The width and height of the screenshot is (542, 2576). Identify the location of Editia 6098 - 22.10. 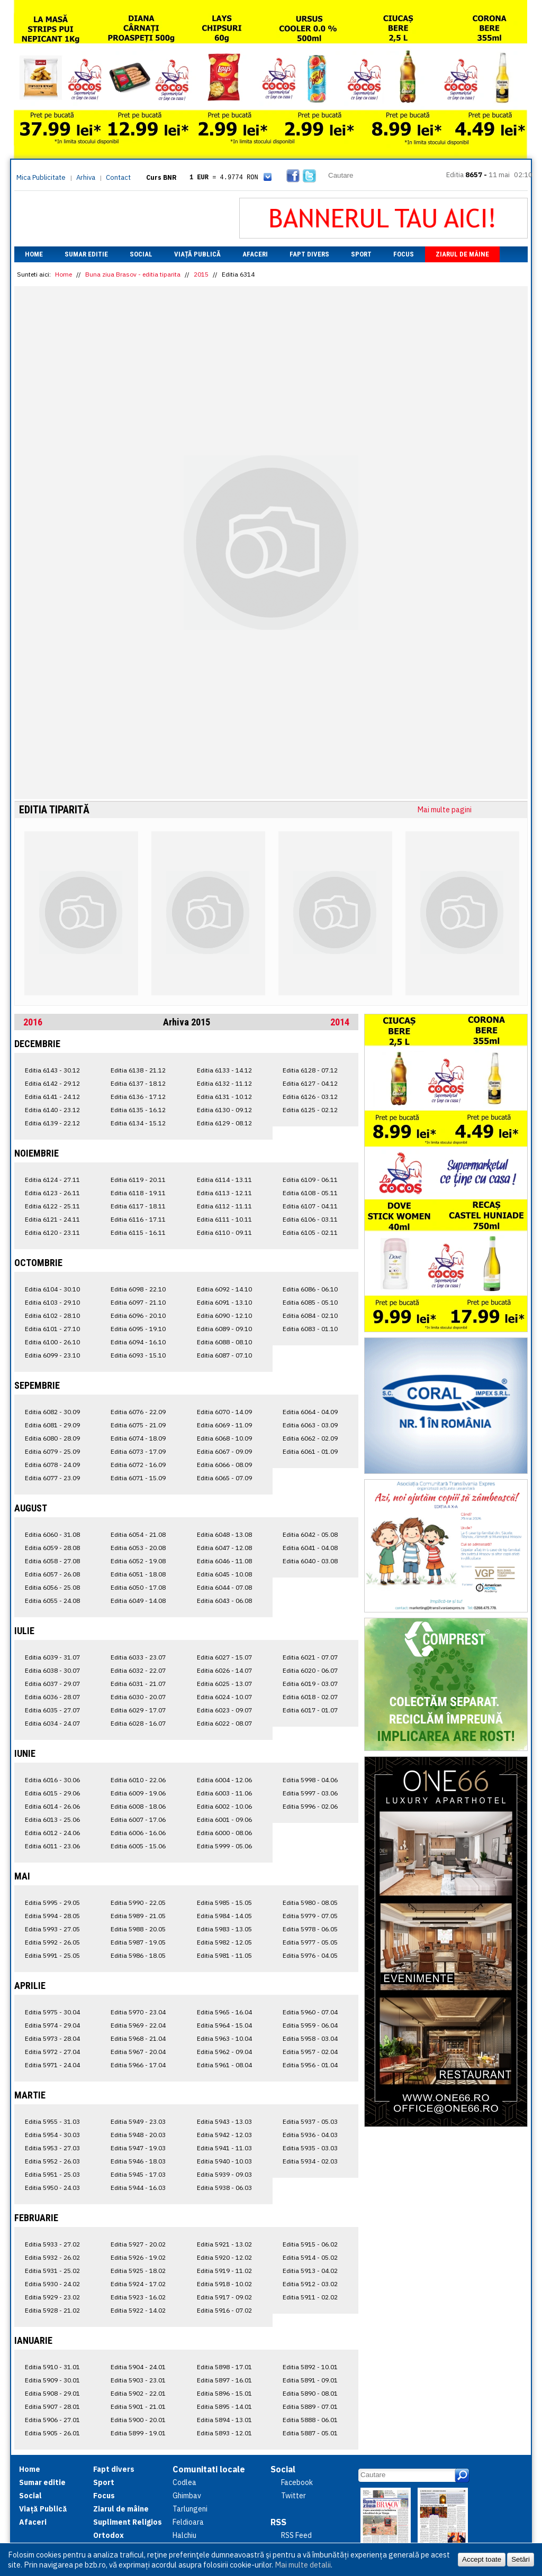
(138, 1289).